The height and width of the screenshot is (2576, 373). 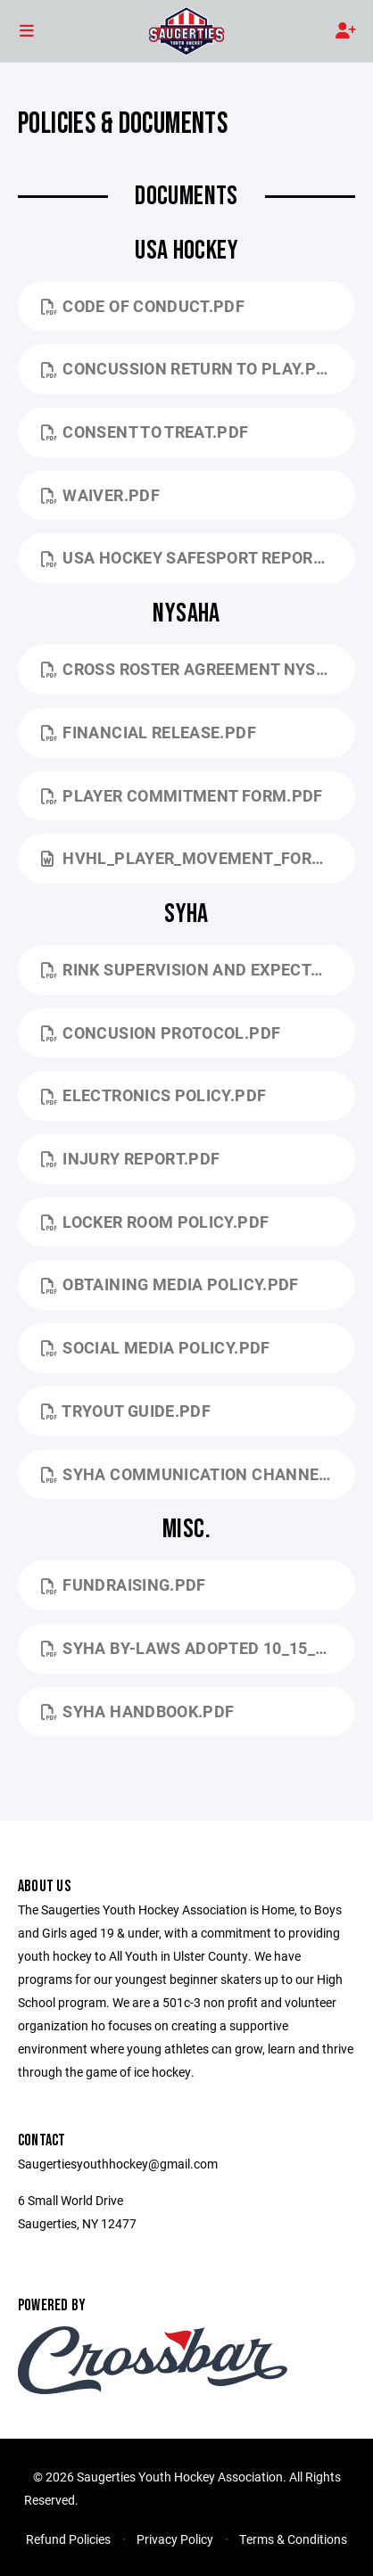 I want to click on SYHA Handbook.pdf, so click(x=138, y=1711).